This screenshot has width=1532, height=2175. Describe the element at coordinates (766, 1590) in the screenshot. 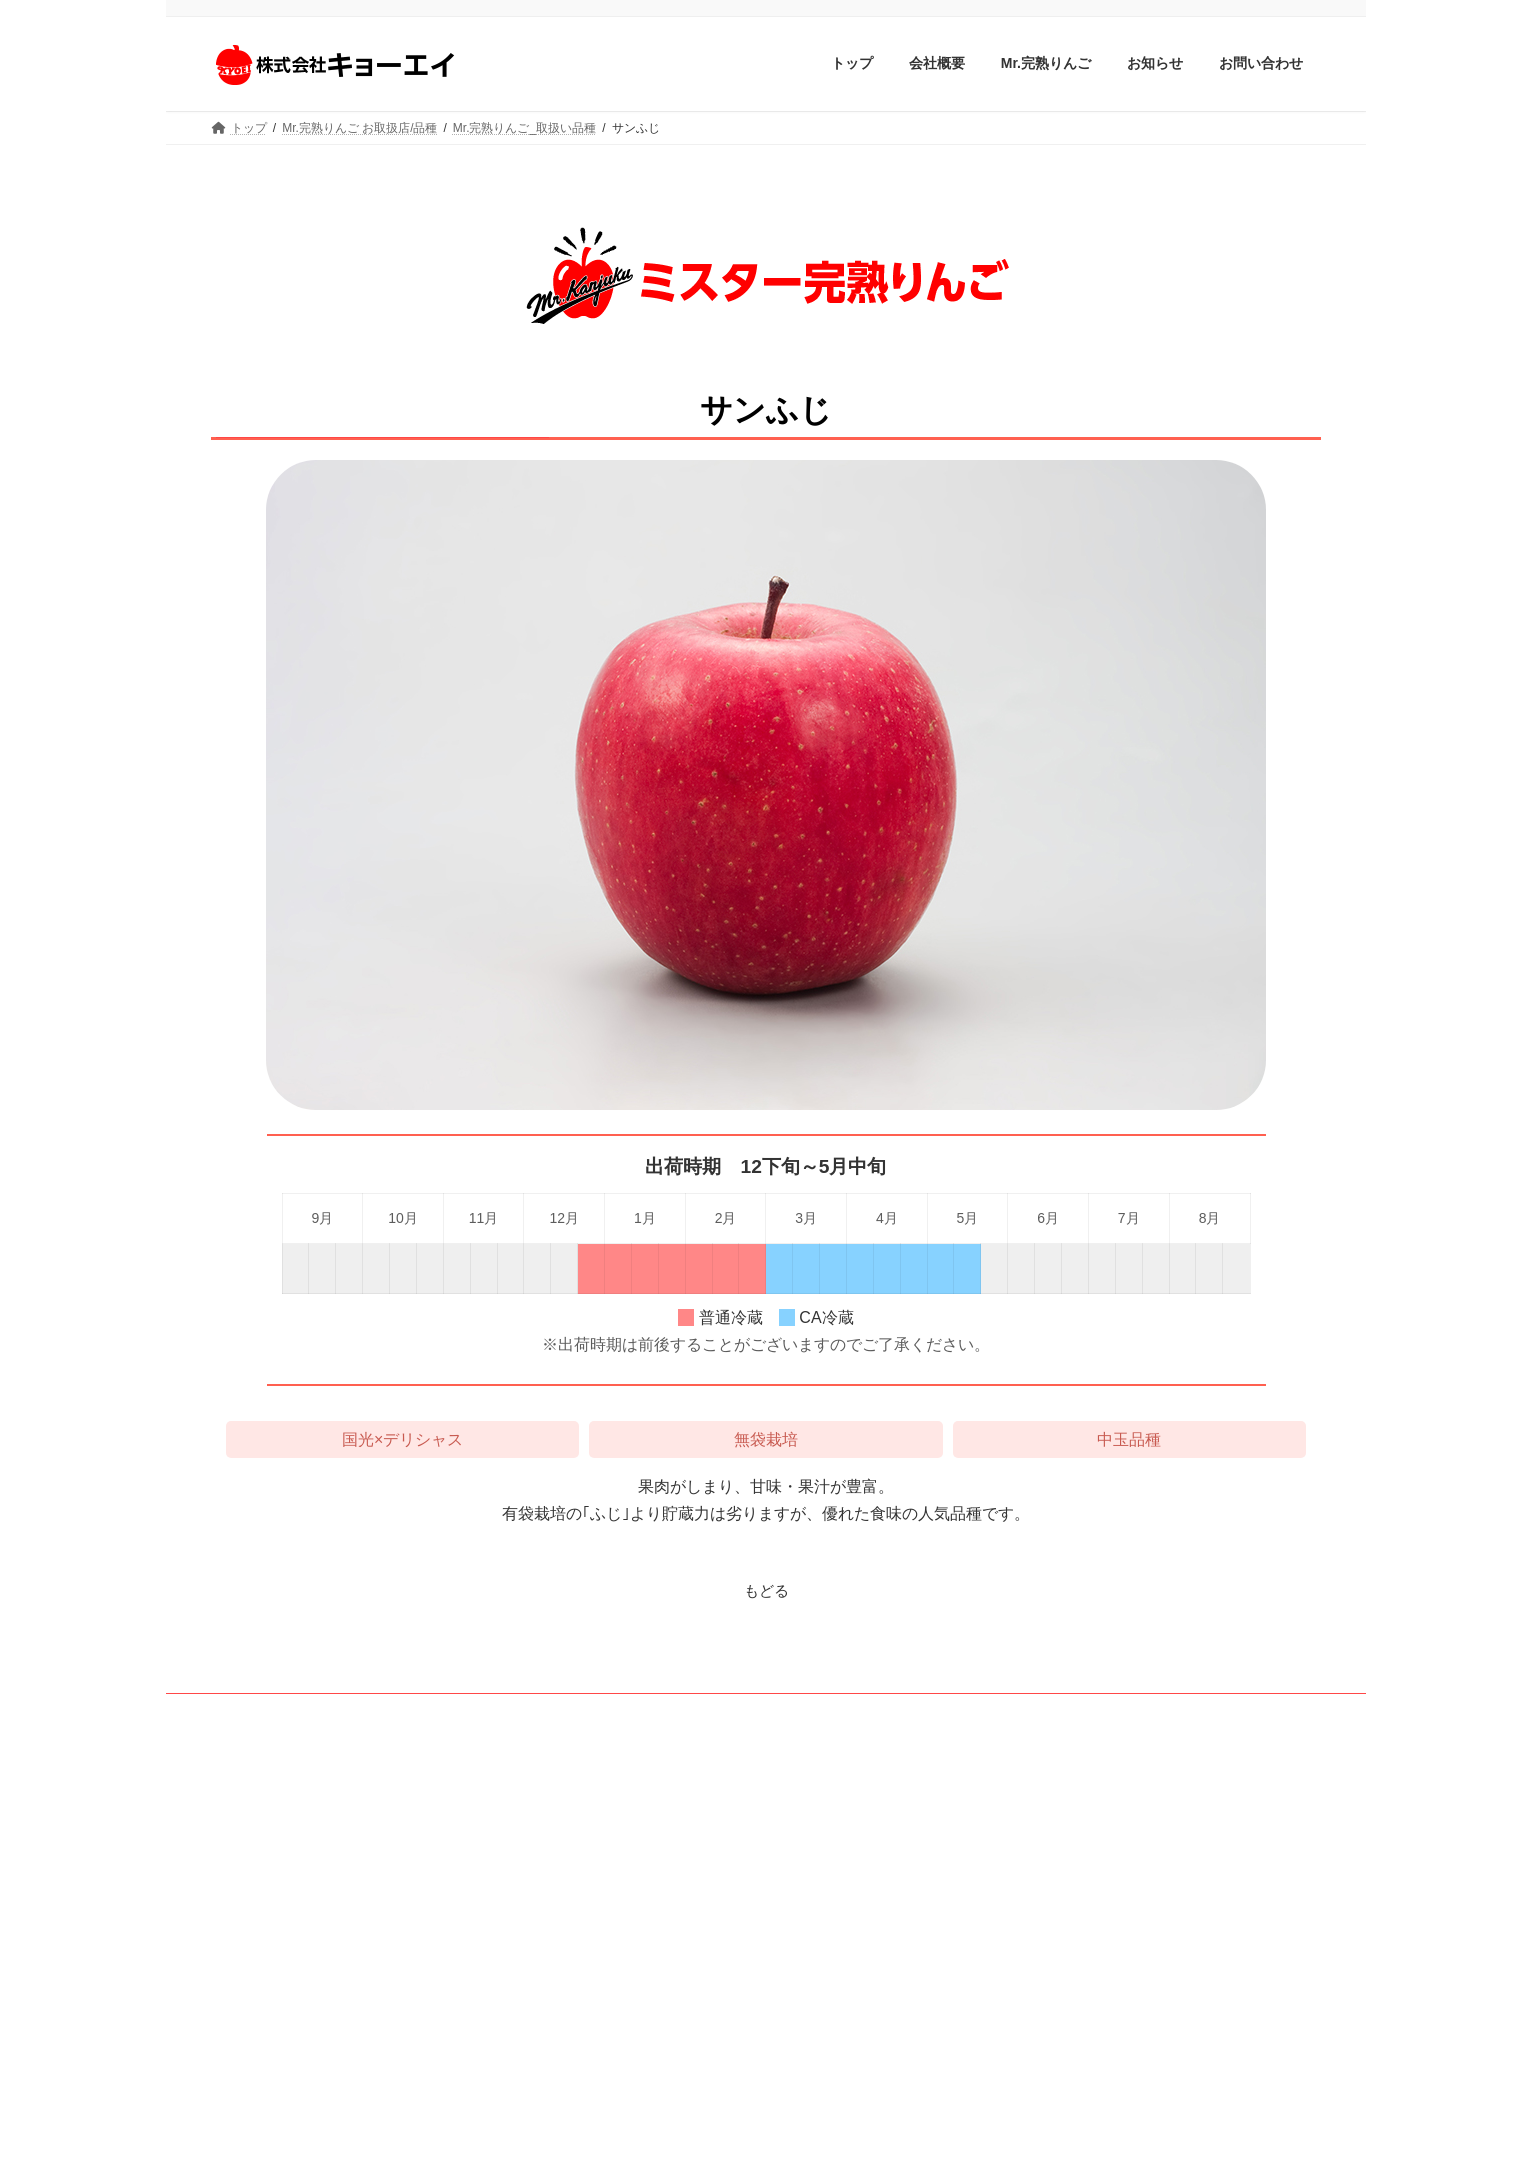

I see `もどる` at that location.